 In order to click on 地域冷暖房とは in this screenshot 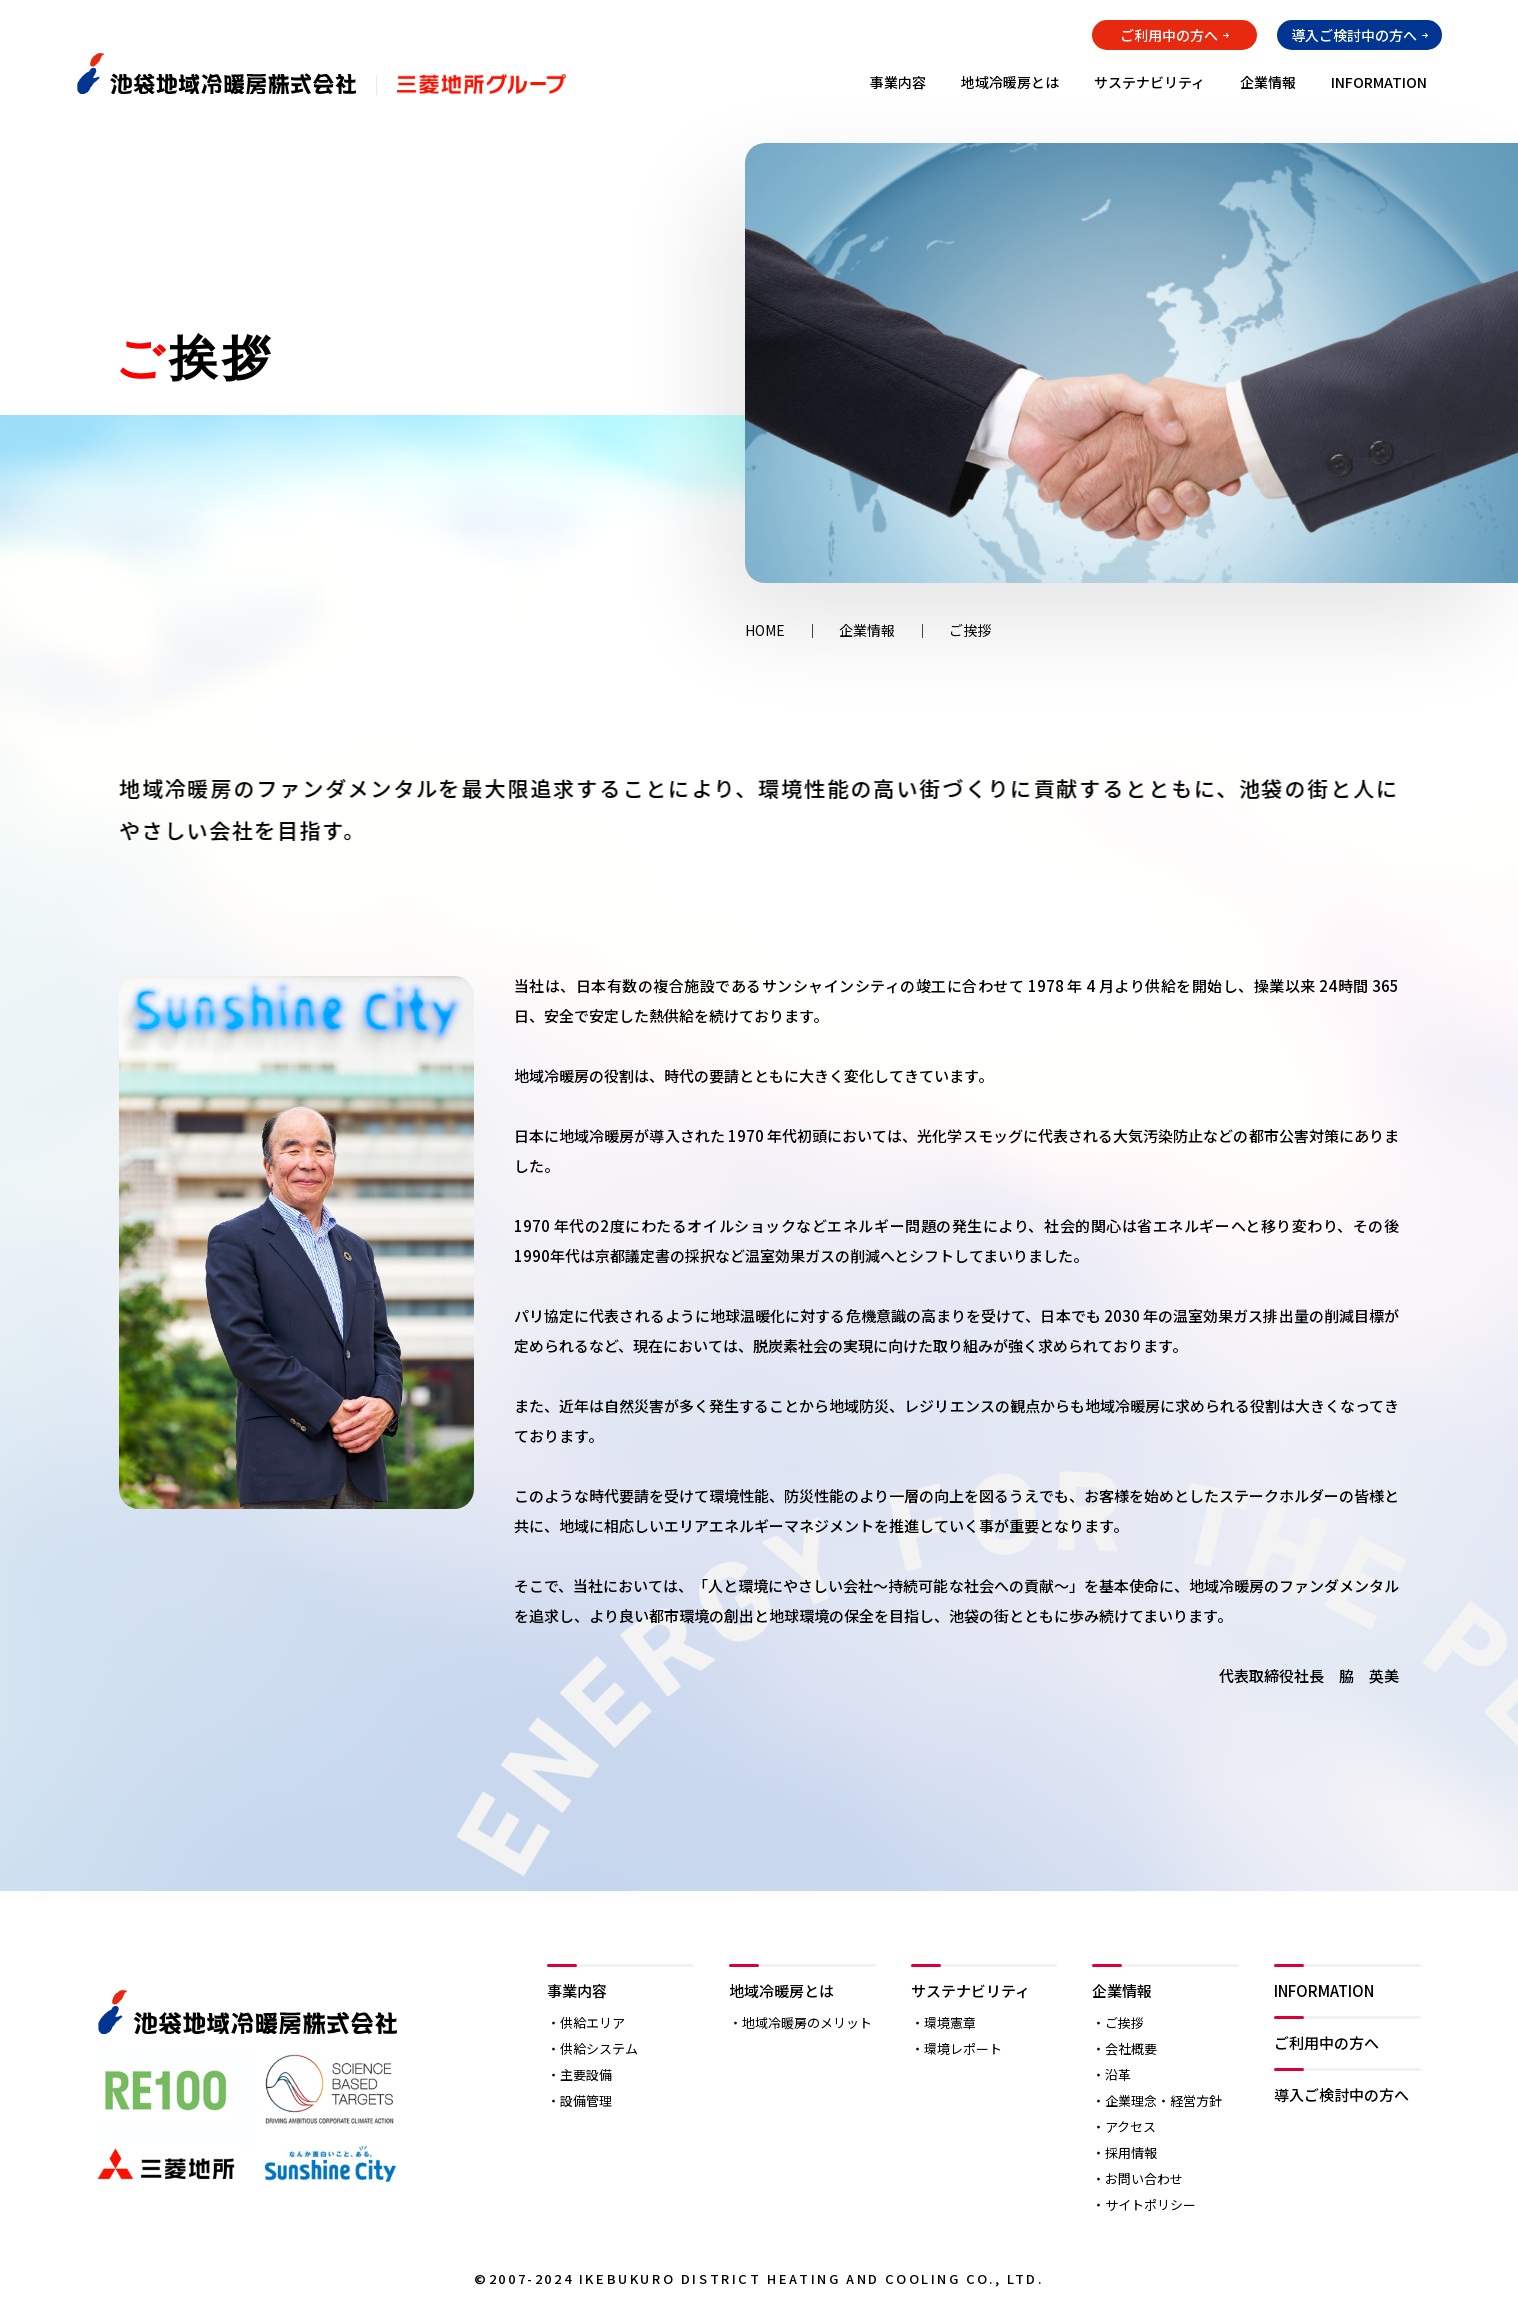, I will do `click(1010, 82)`.